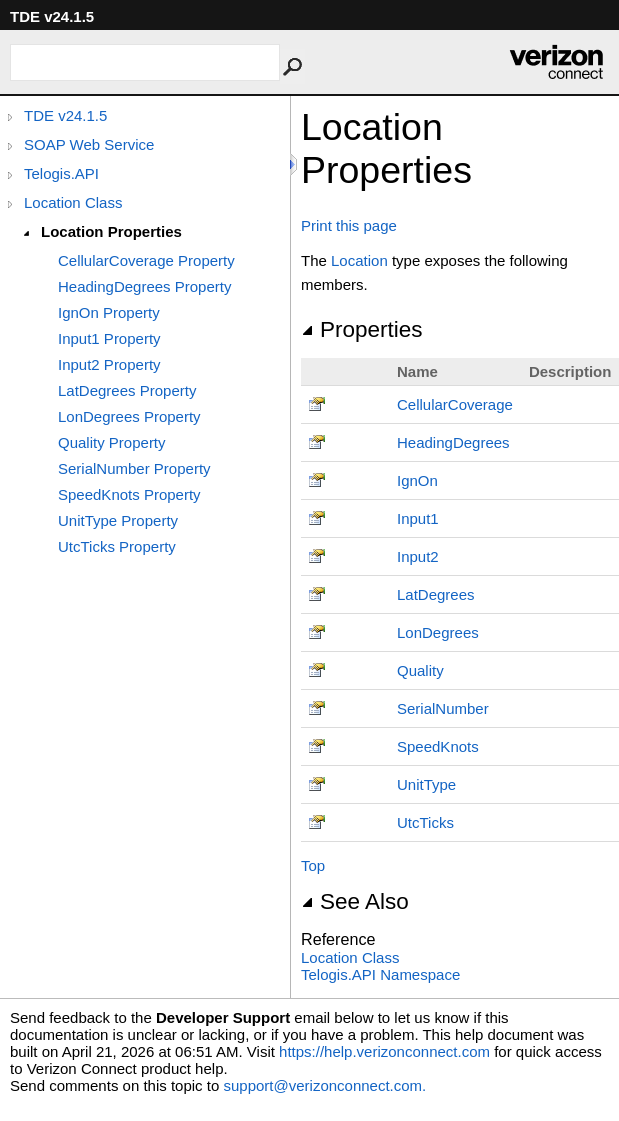 The height and width of the screenshot is (1121, 619). What do you see at coordinates (436, 594) in the screenshot?
I see `LatDegrees` at bounding box center [436, 594].